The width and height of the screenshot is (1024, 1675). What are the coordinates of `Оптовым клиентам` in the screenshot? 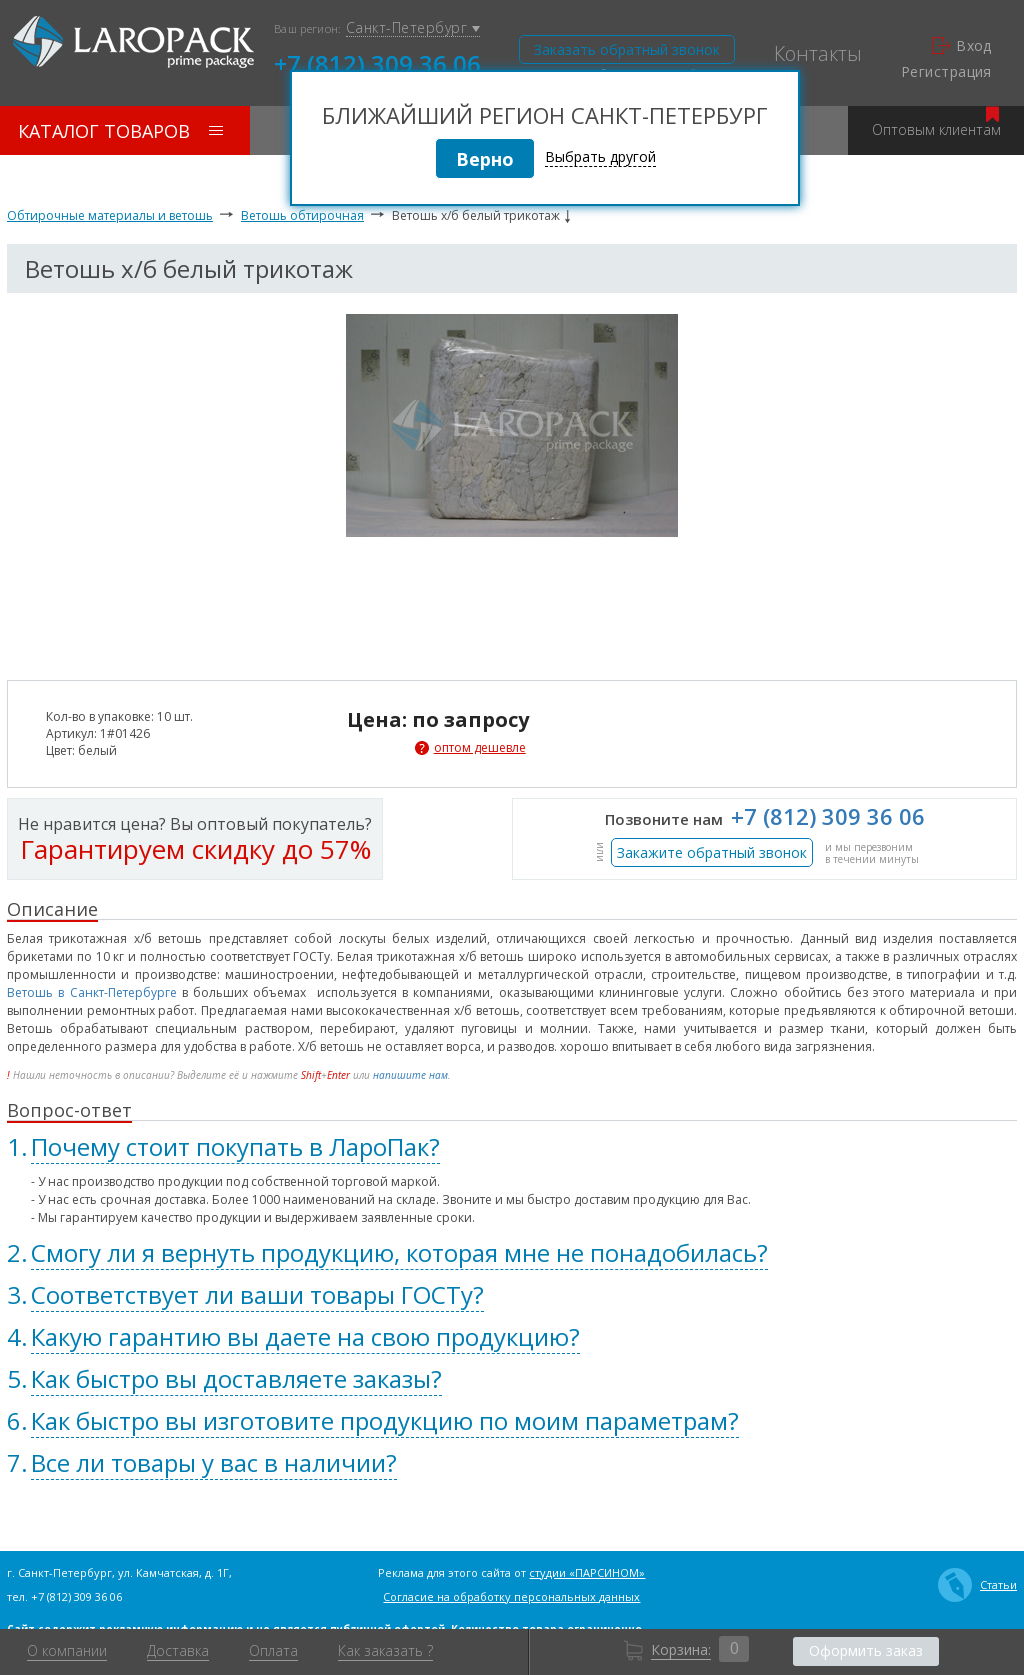 It's located at (936, 122).